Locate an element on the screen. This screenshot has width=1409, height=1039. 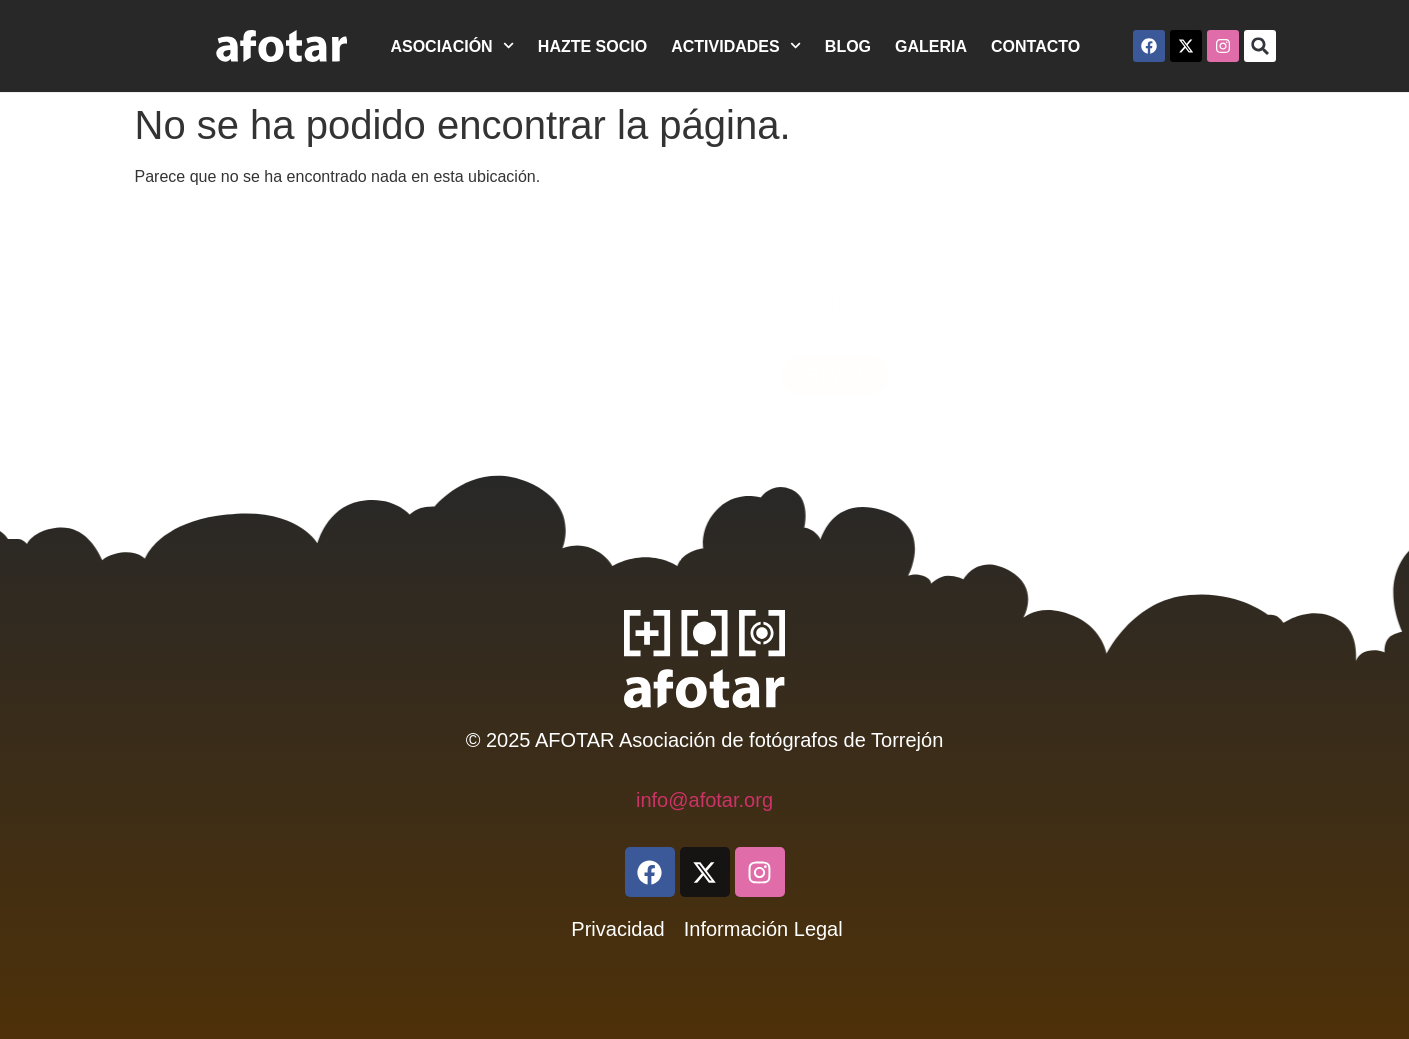
ASOCIACIÓN is located at coordinates (451, 45).